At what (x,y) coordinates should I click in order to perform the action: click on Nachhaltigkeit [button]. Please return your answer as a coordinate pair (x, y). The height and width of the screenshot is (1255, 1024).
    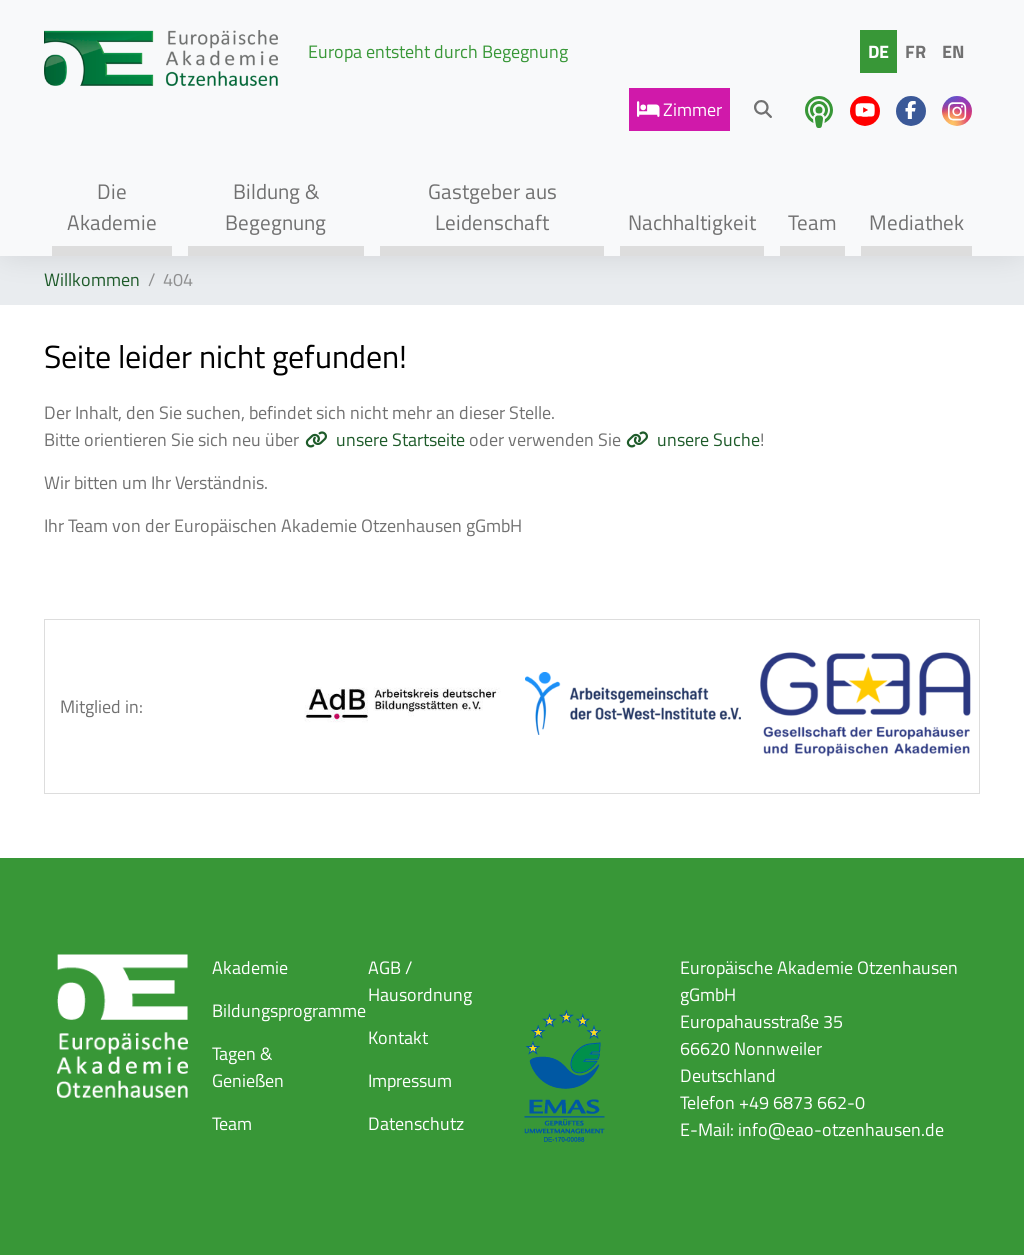
    Looking at the image, I should click on (692, 222).